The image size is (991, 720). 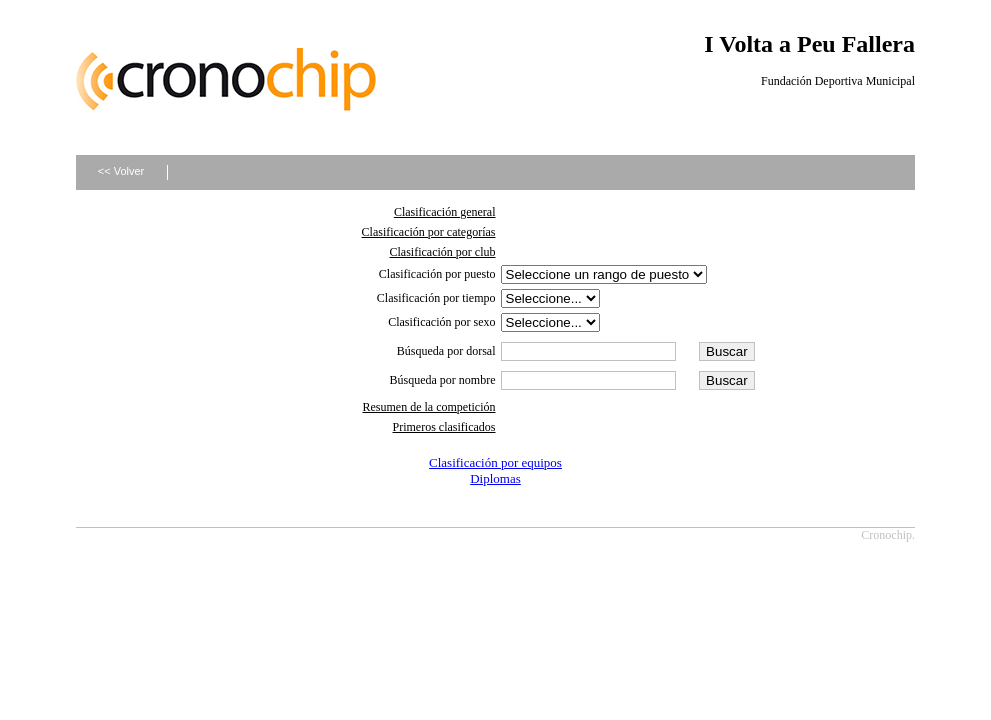 What do you see at coordinates (445, 212) in the screenshot?
I see `Clasificación general` at bounding box center [445, 212].